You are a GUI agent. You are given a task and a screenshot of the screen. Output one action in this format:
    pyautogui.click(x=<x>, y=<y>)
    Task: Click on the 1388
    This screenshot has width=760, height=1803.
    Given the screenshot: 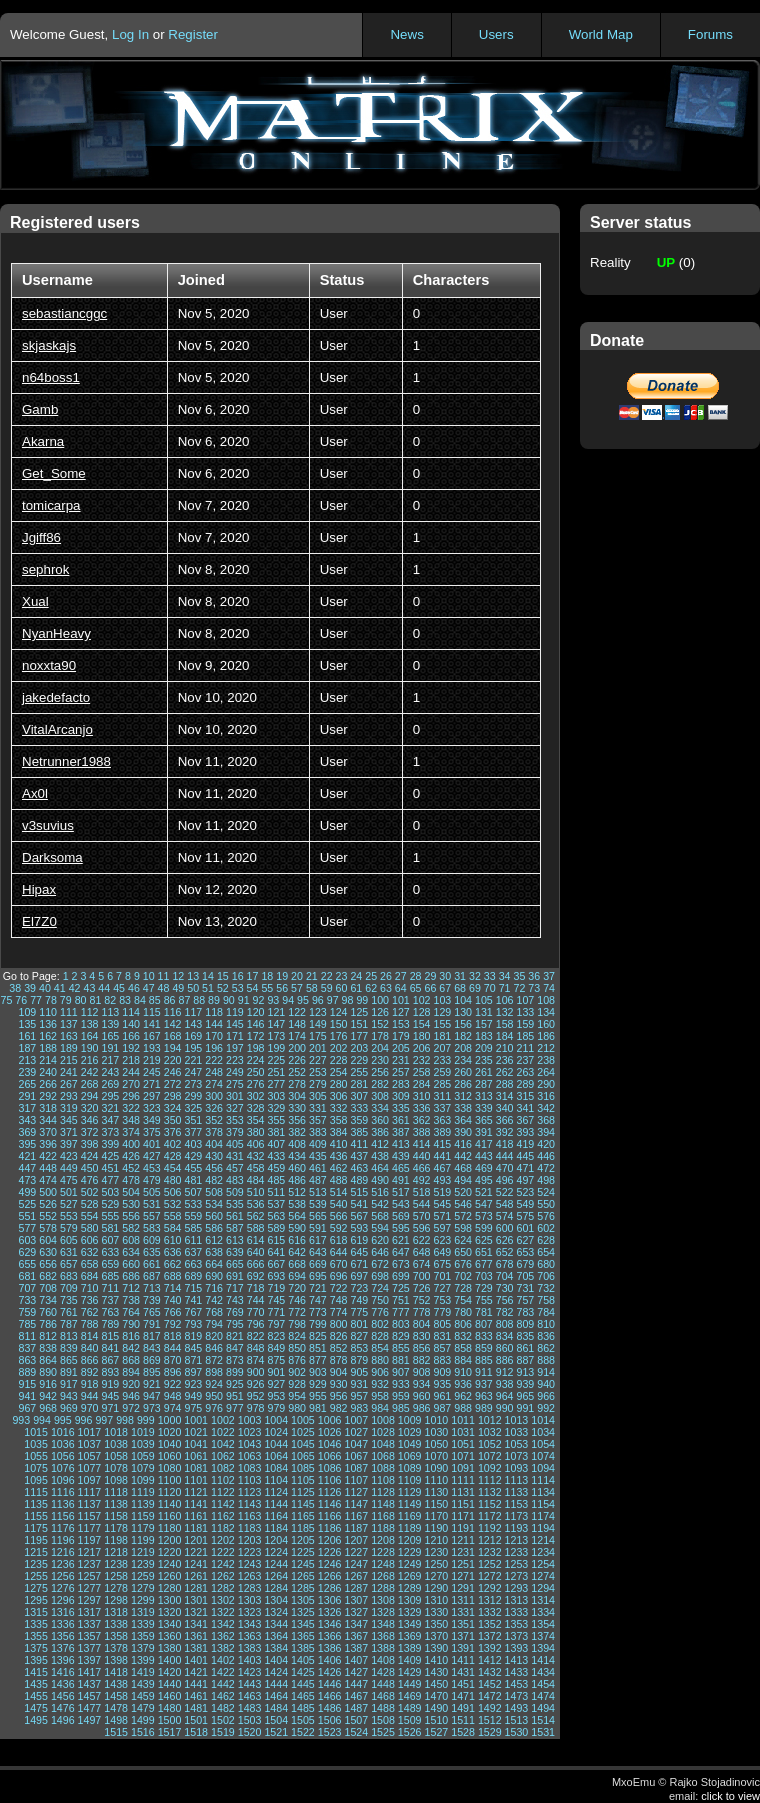 What is the action you would take?
    pyautogui.click(x=383, y=1648)
    